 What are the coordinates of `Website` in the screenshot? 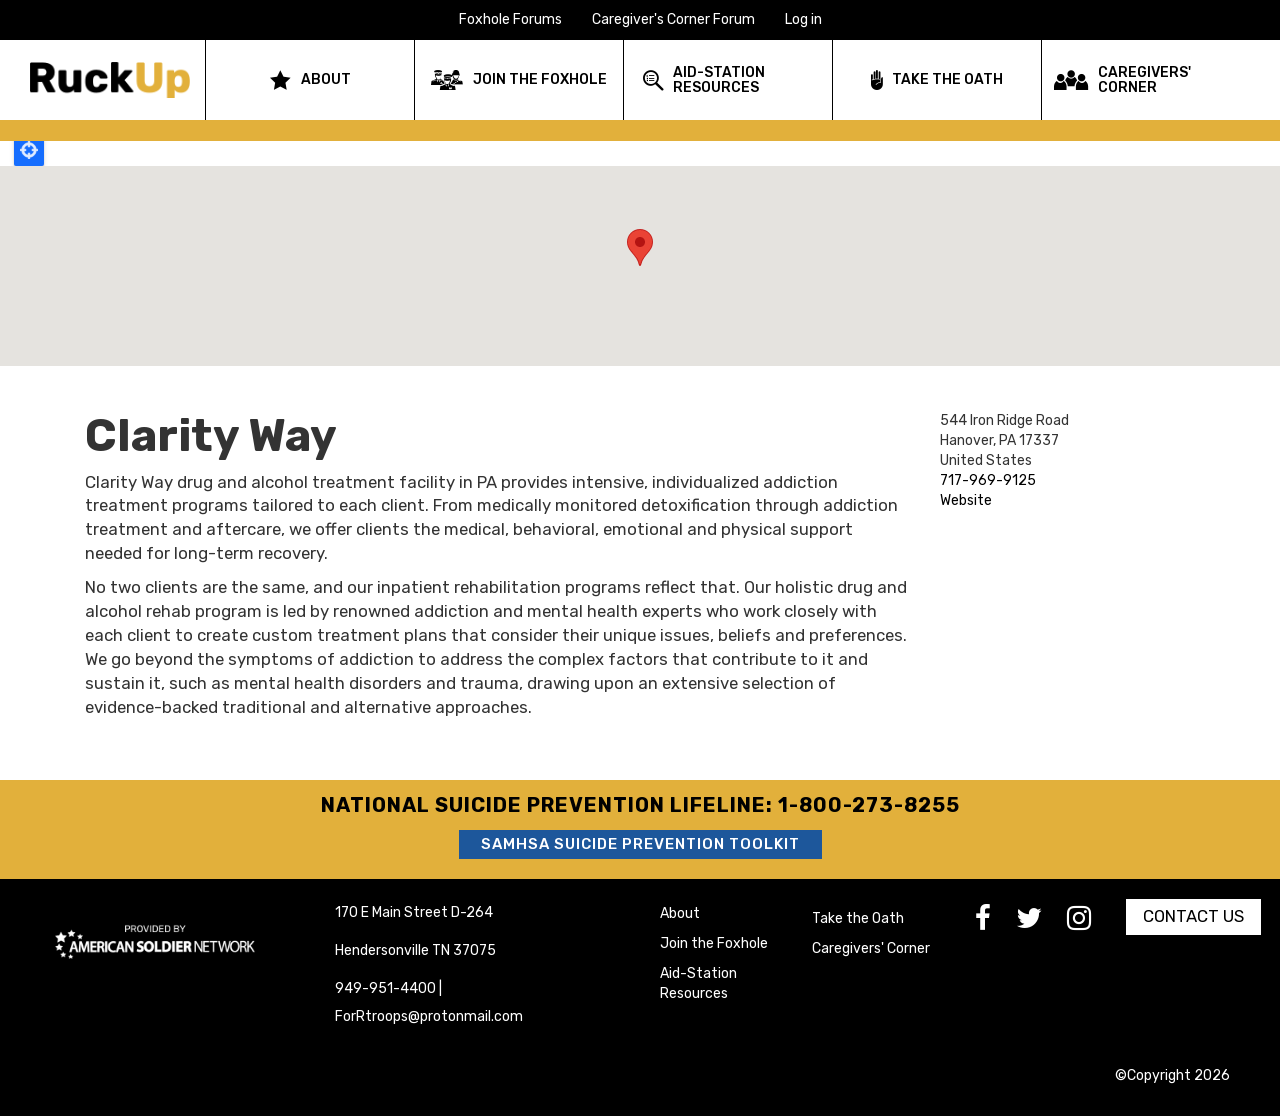 It's located at (966, 500).